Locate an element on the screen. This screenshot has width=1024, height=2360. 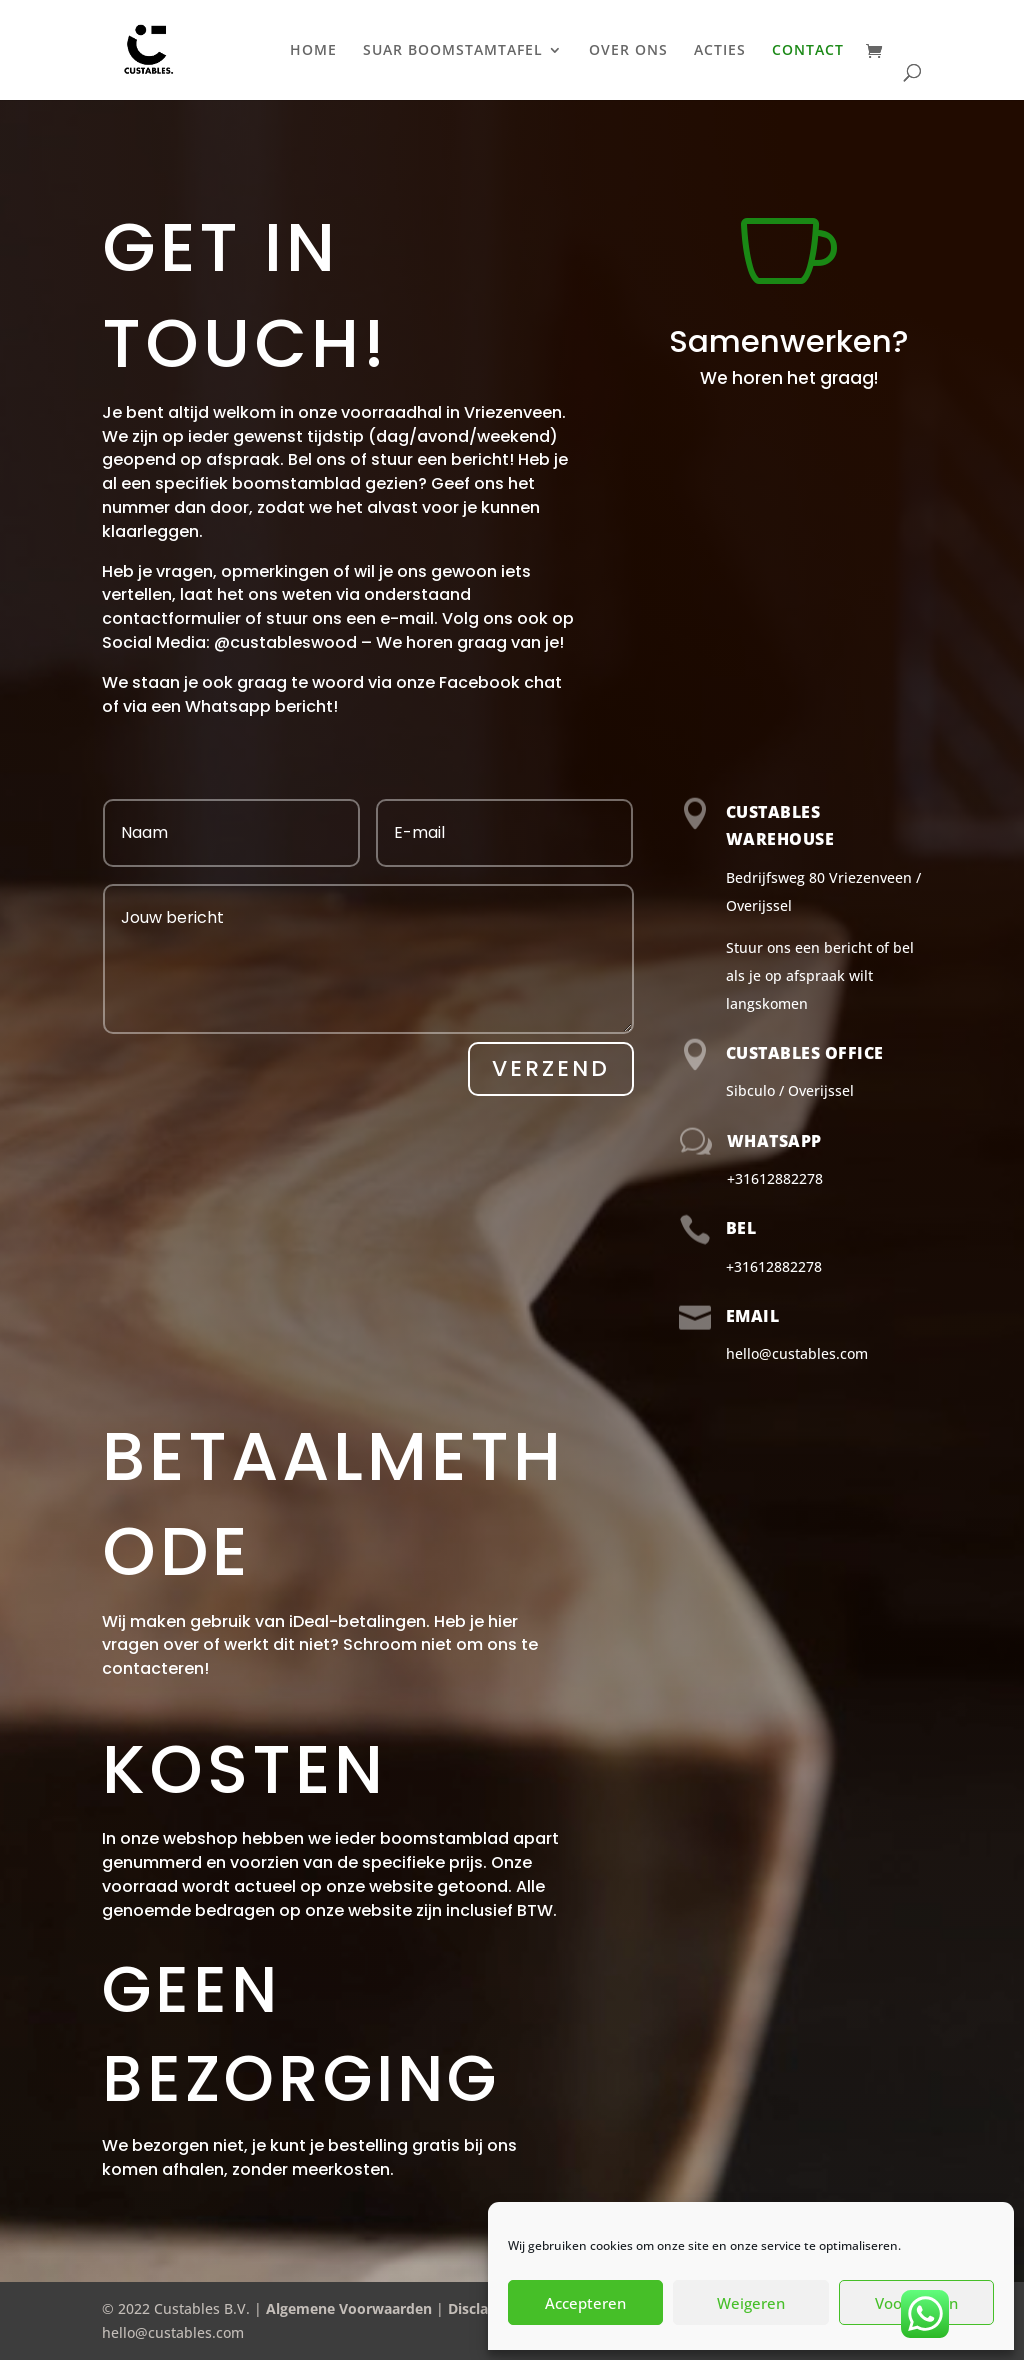
Weigeren is located at coordinates (751, 2303).